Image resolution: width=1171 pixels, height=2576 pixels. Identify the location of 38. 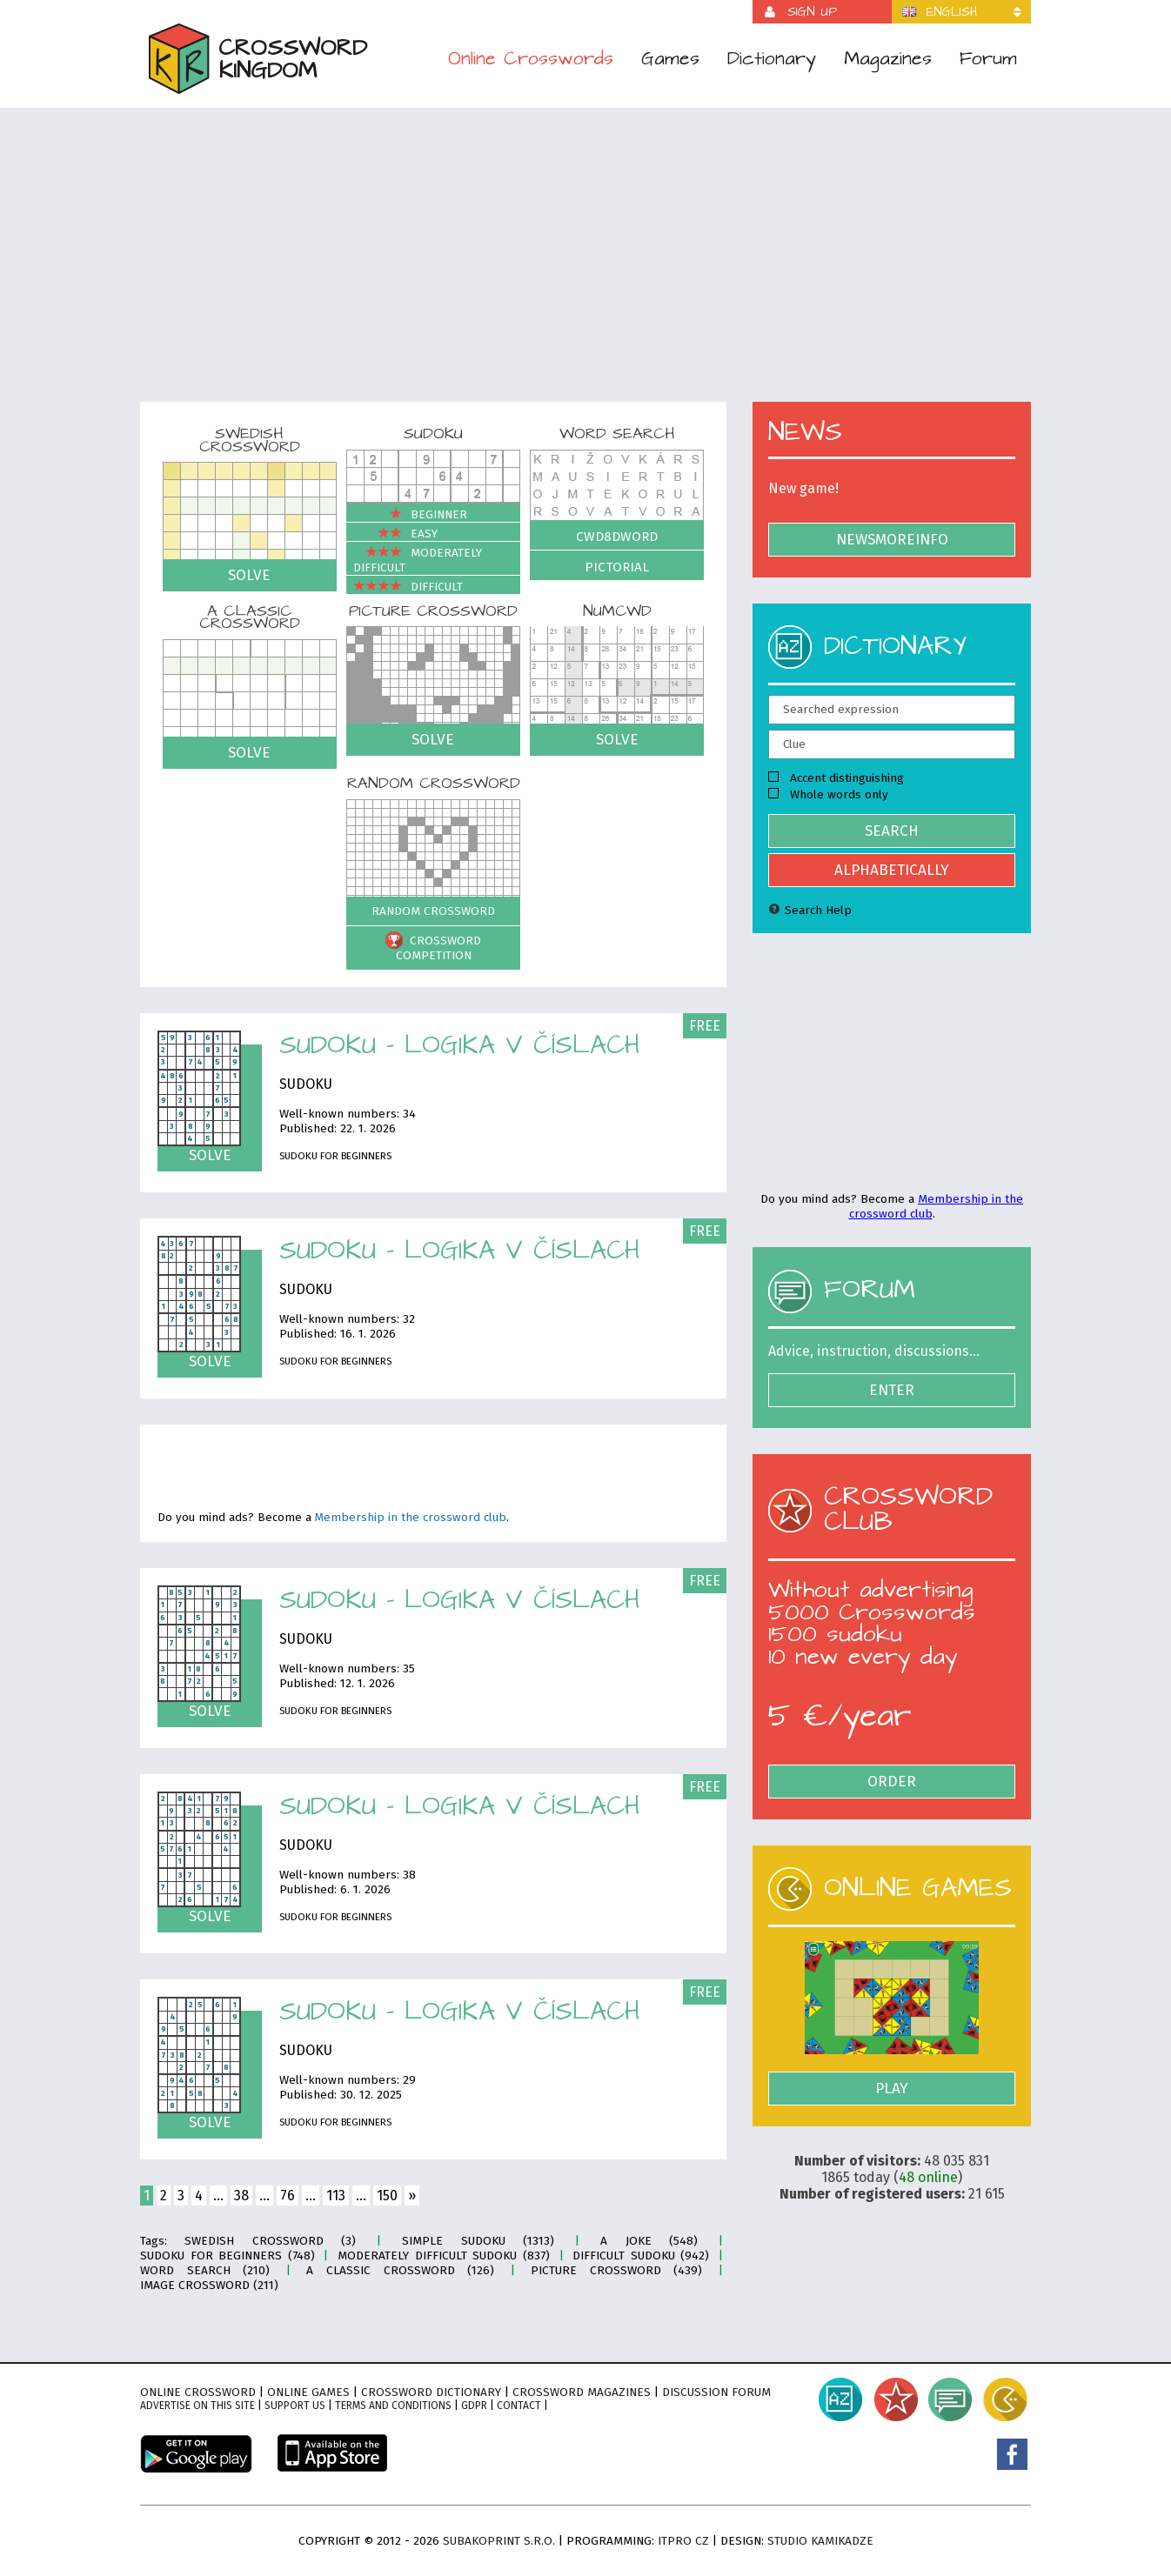
(241, 2195).